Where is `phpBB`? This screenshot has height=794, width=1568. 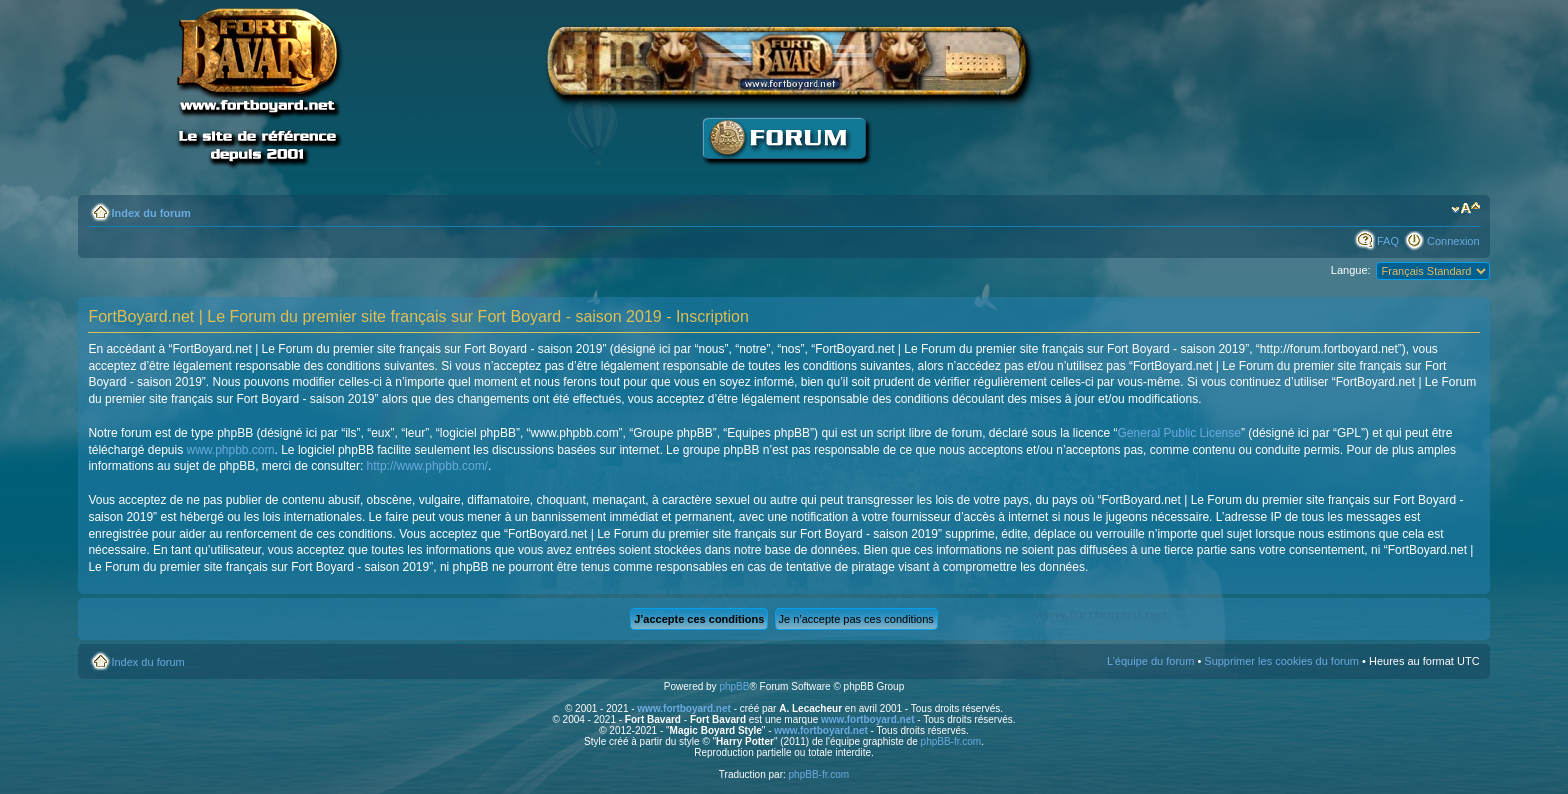 phpBB is located at coordinates (734, 686).